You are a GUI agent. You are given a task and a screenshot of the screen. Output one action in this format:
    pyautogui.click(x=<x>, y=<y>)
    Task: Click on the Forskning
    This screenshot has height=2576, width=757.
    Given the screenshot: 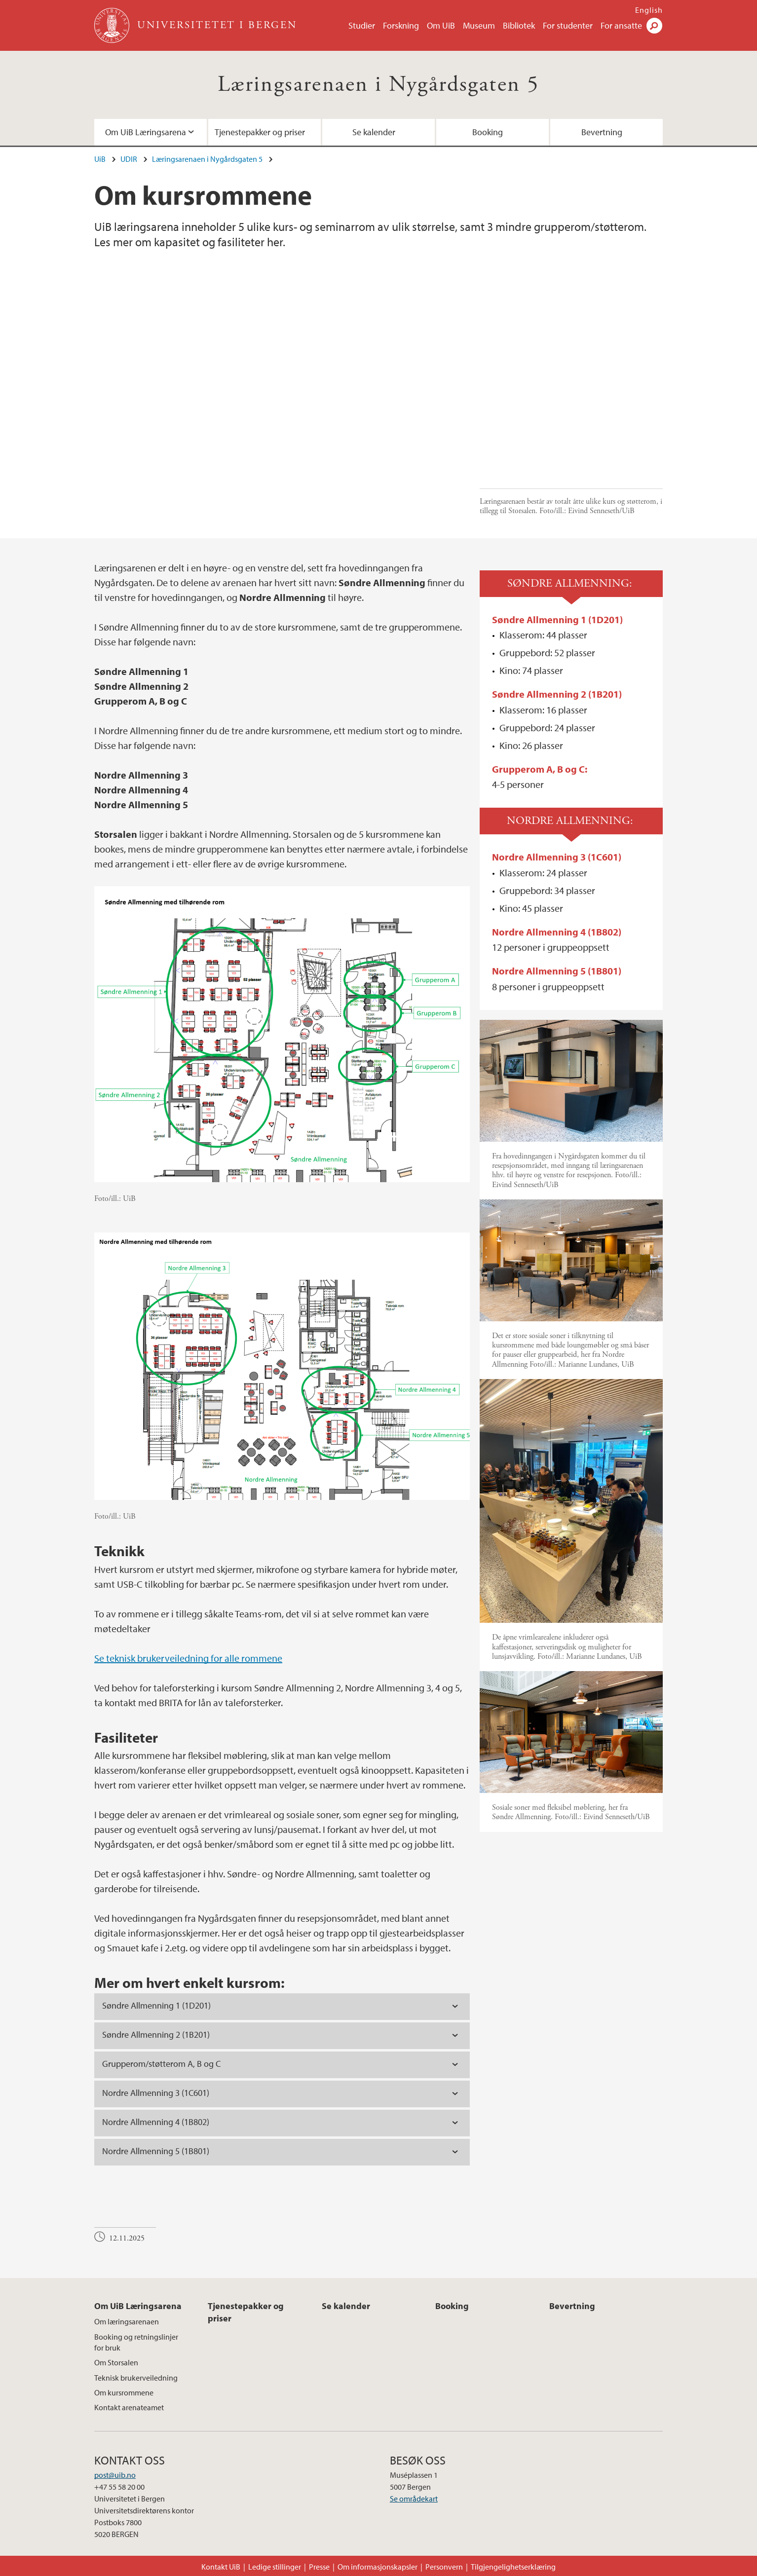 What is the action you would take?
    pyautogui.click(x=401, y=25)
    